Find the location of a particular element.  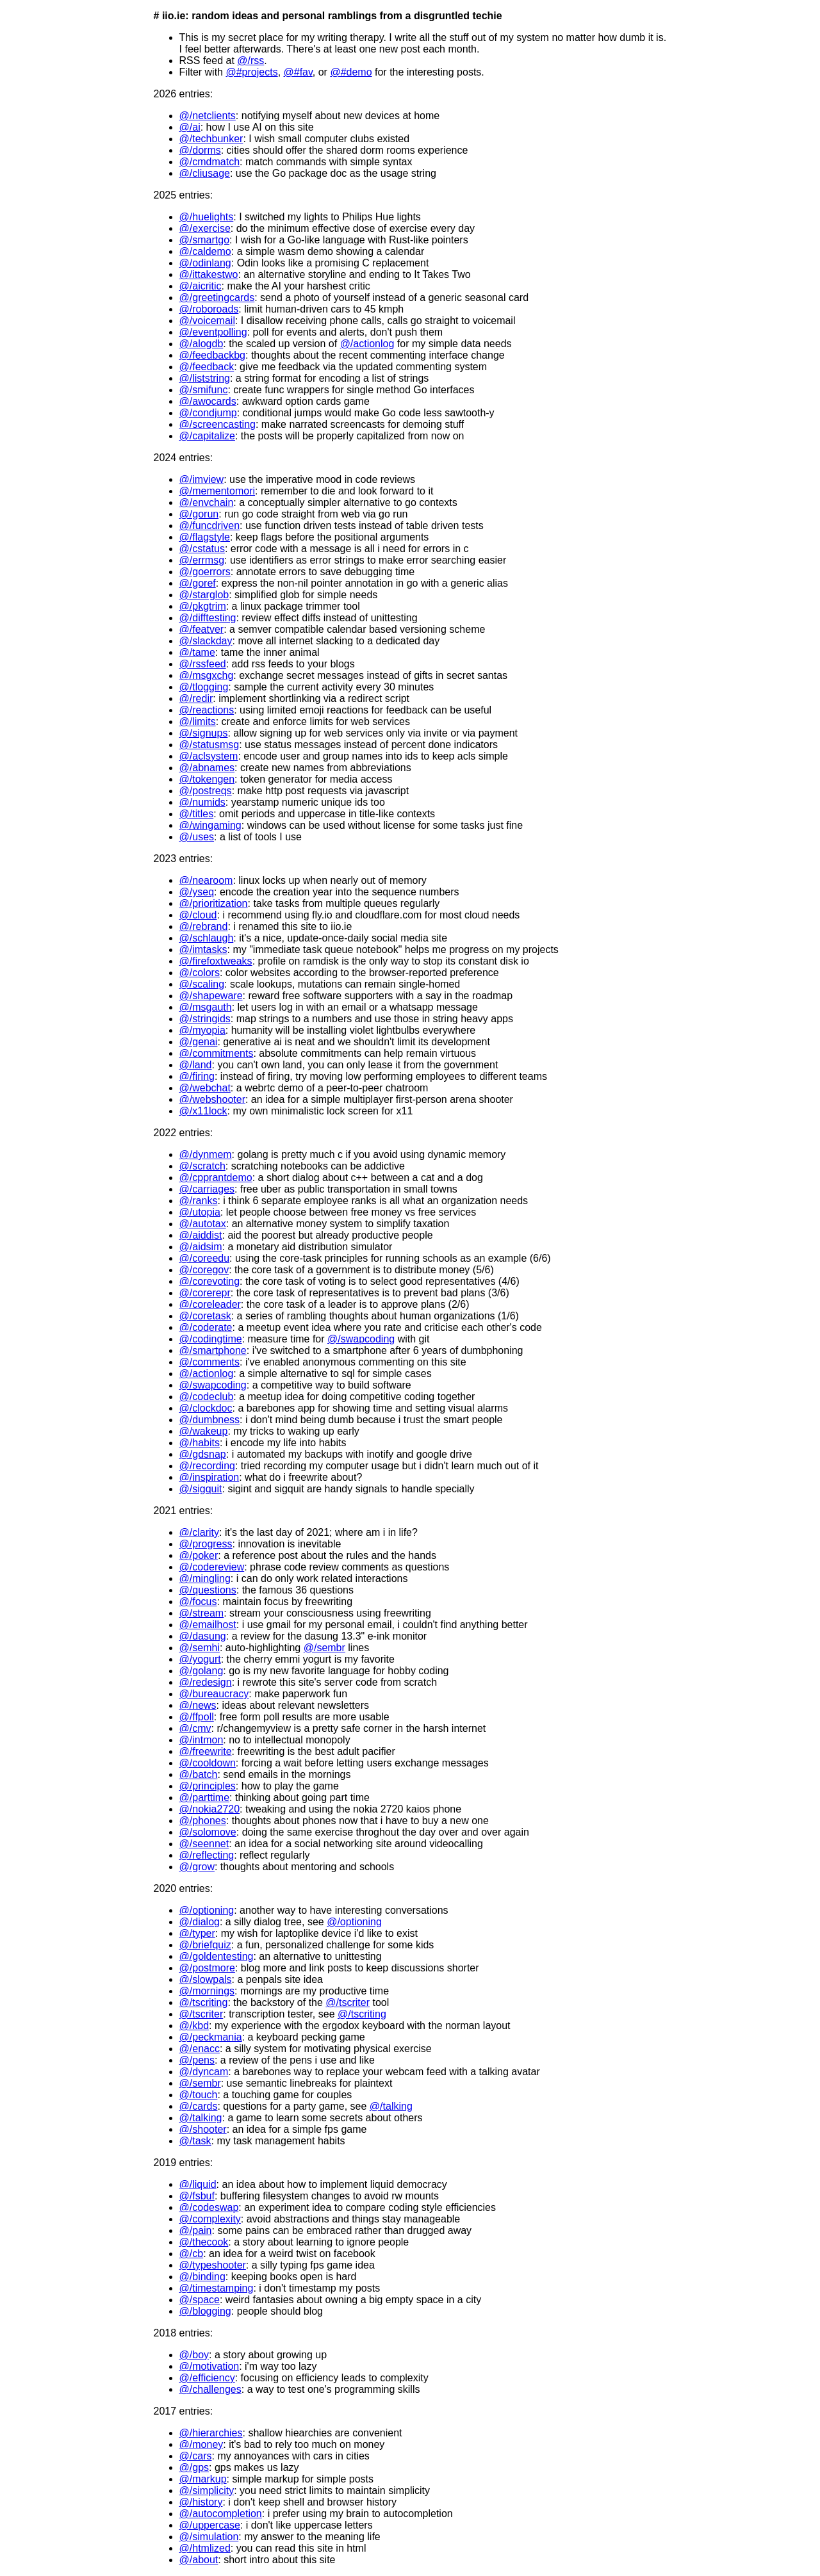

@/myopia is located at coordinates (202, 1030).